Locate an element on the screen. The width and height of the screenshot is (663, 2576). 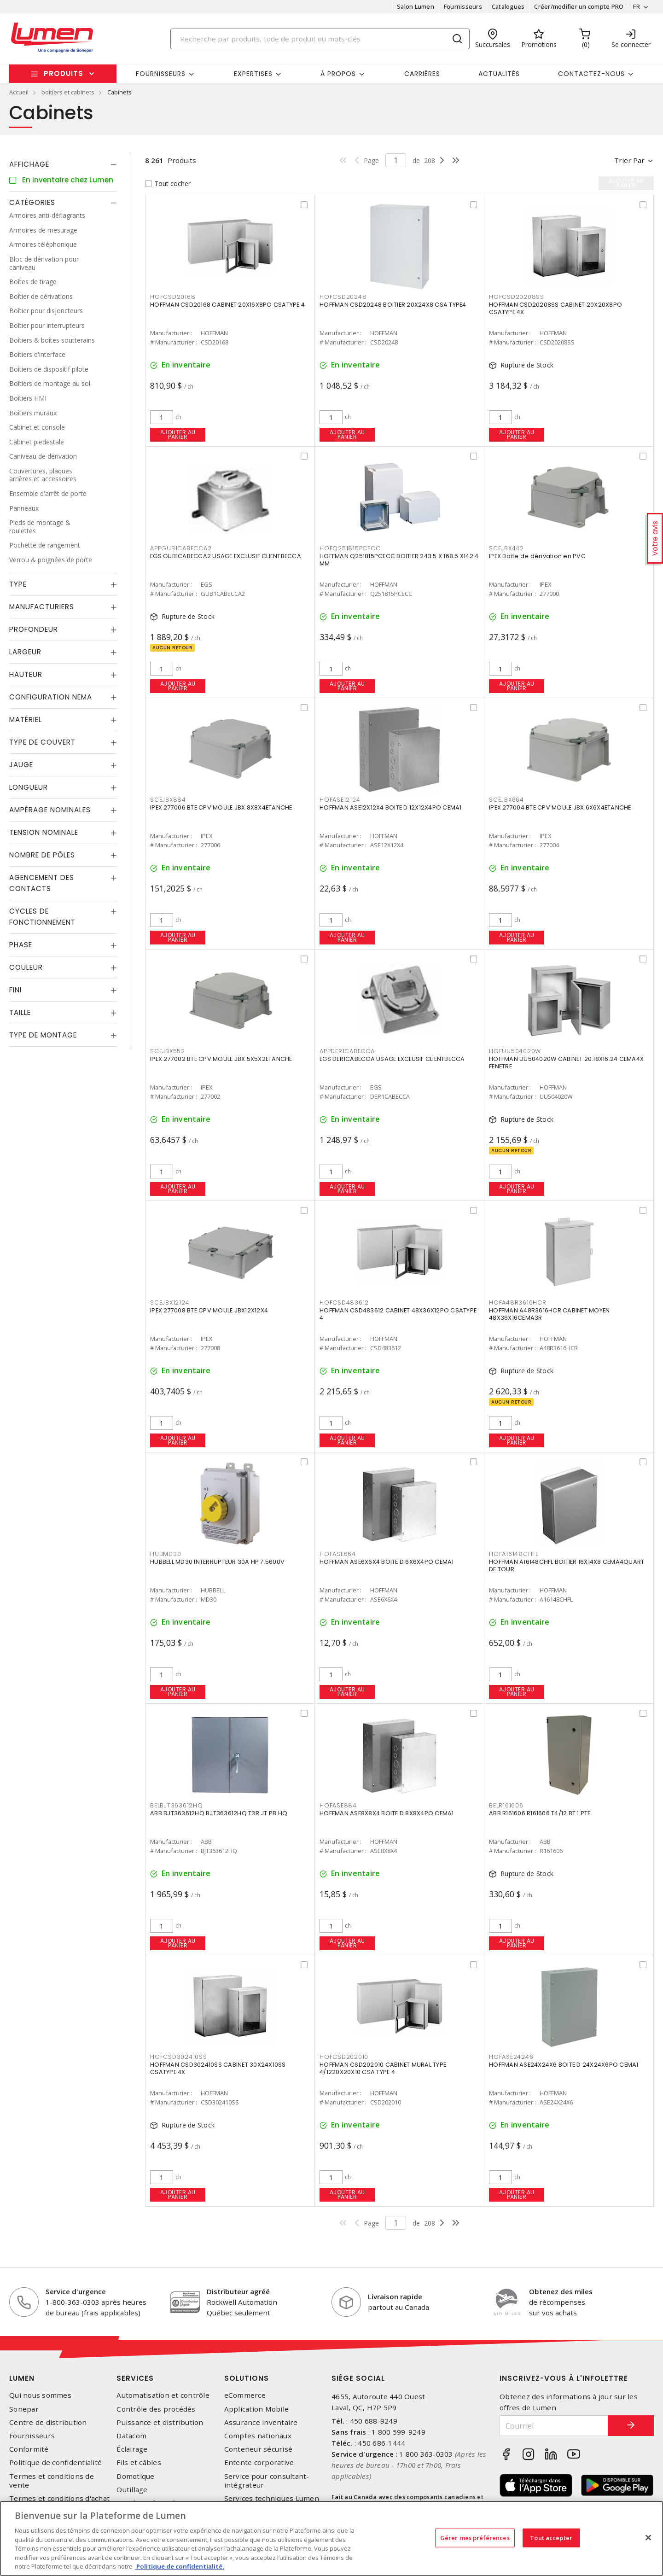
HOFFMAN ASE24X24X6 BOITE D 24X24X6PO CEMA1 is located at coordinates (564, 2065).